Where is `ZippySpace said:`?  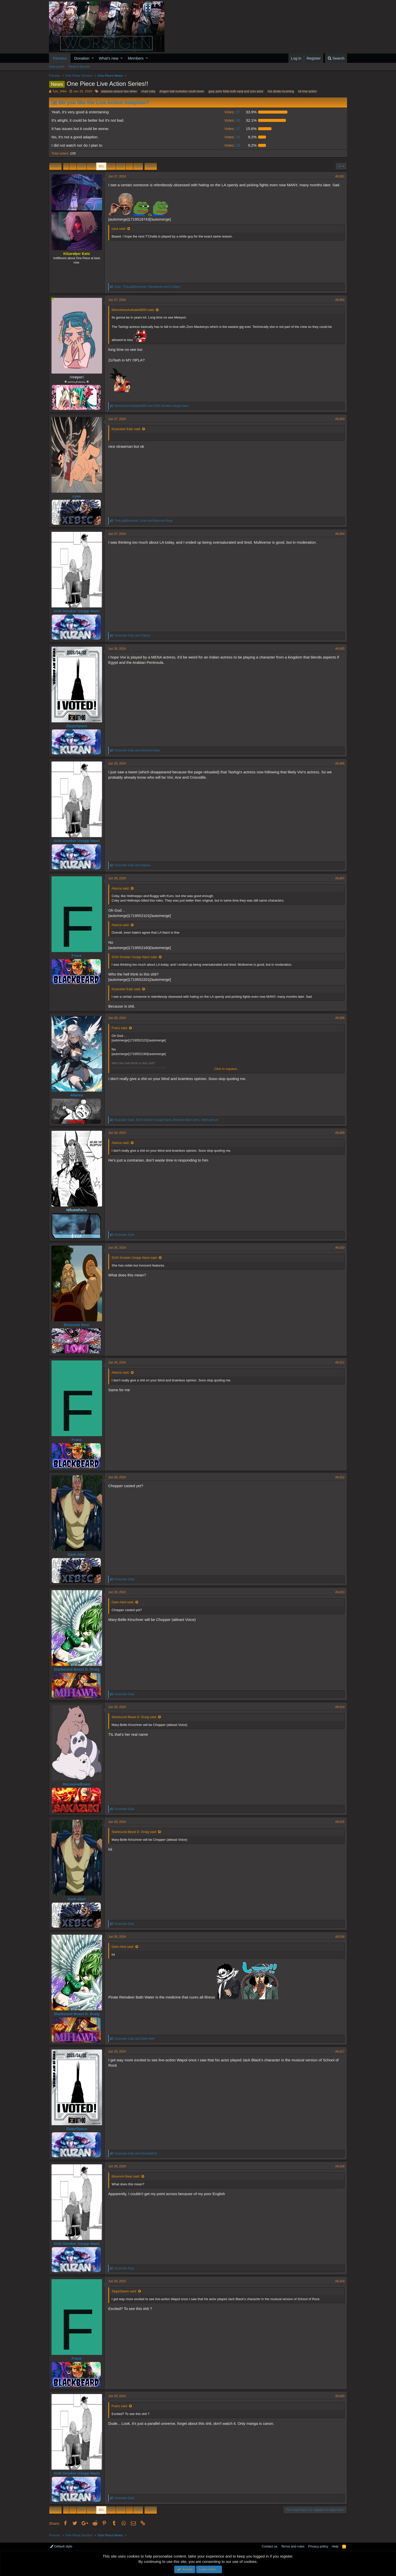 ZippySpace said: is located at coordinates (124, 2291).